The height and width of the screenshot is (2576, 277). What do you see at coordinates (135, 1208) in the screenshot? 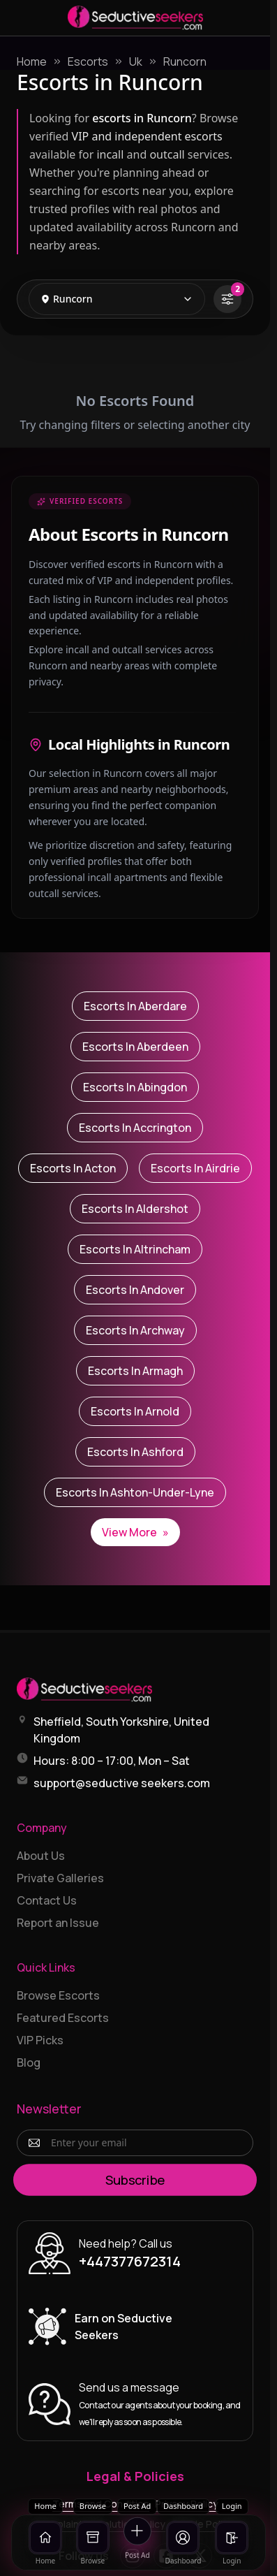
I see `Escorts in Aldershot` at bounding box center [135, 1208].